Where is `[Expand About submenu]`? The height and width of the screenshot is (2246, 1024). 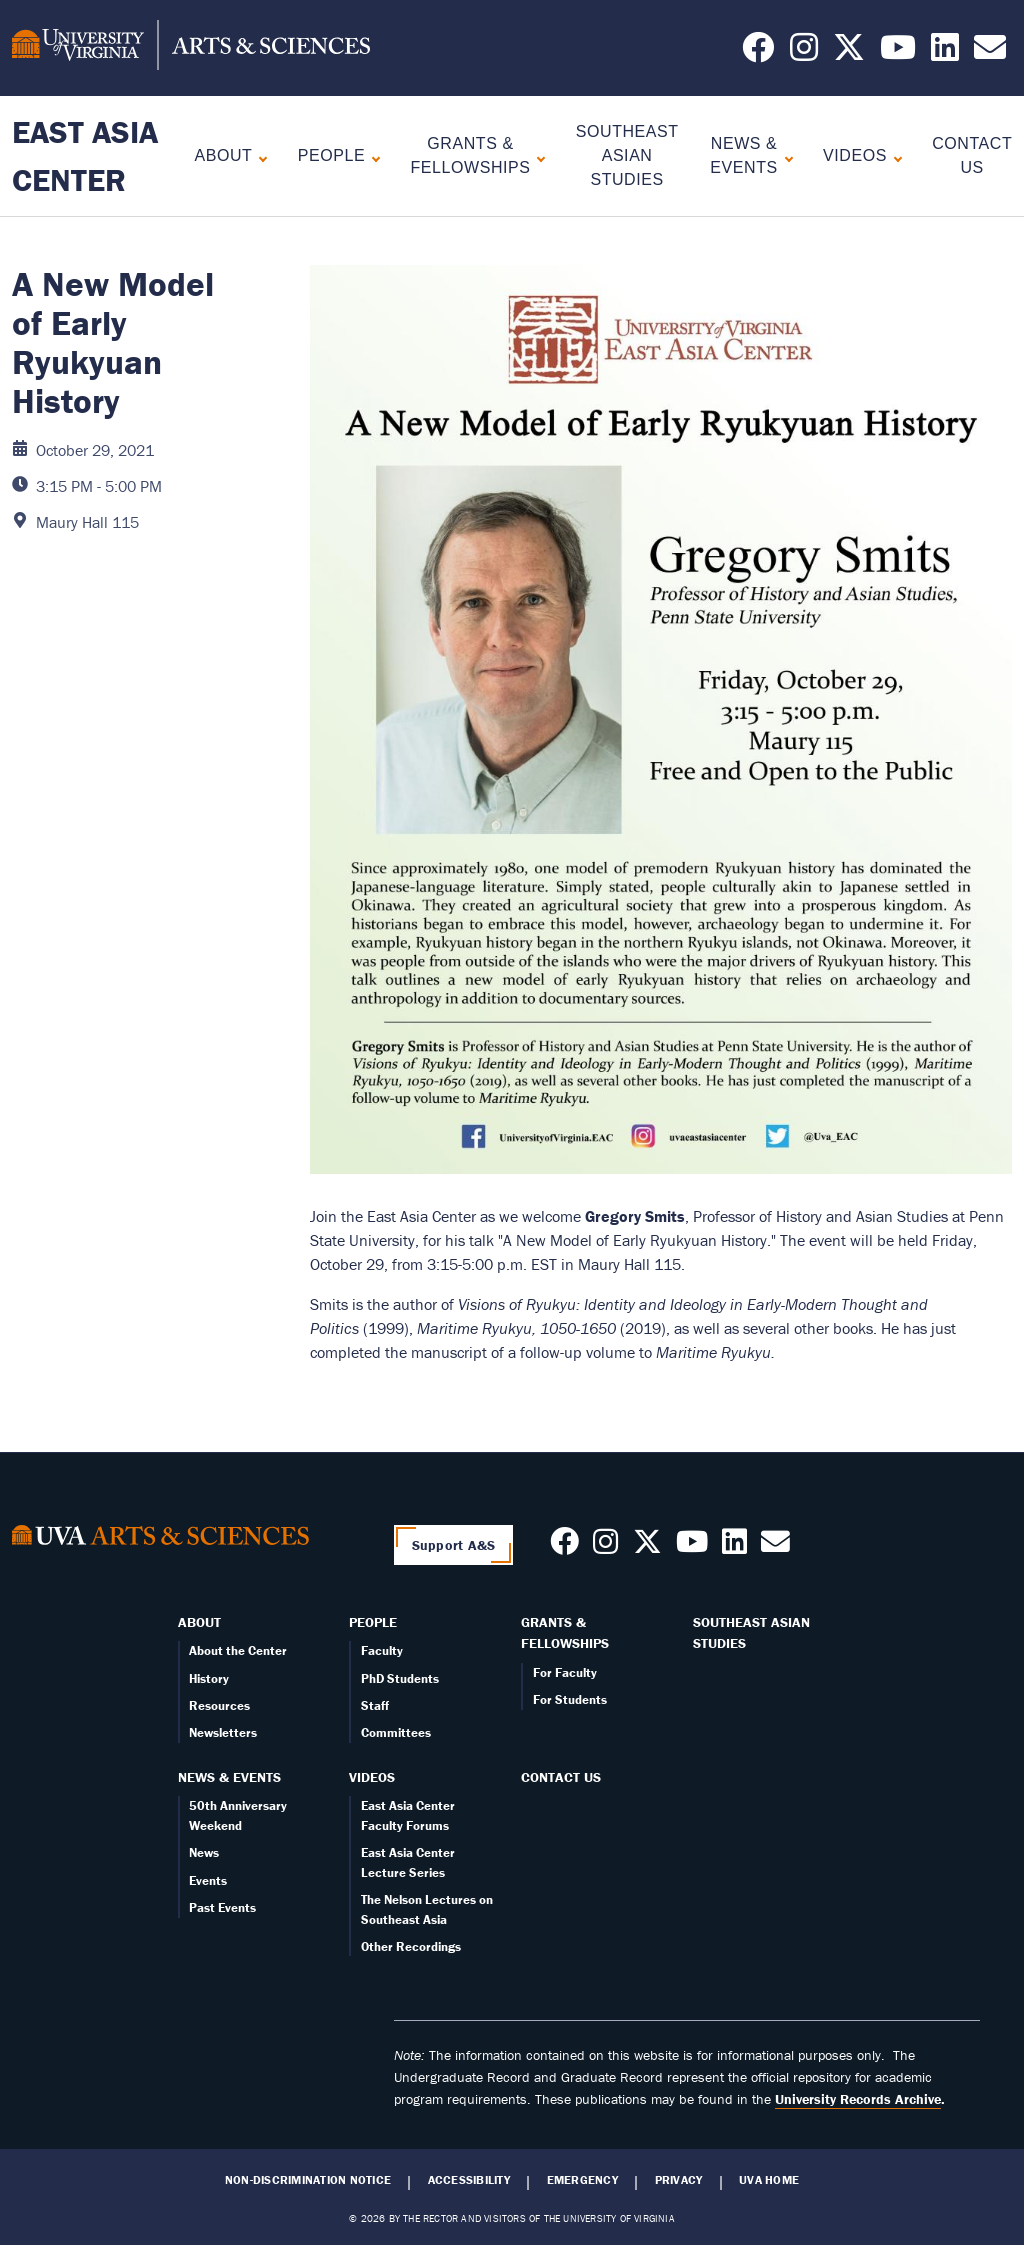 [Expand About submenu] is located at coordinates (258, 156).